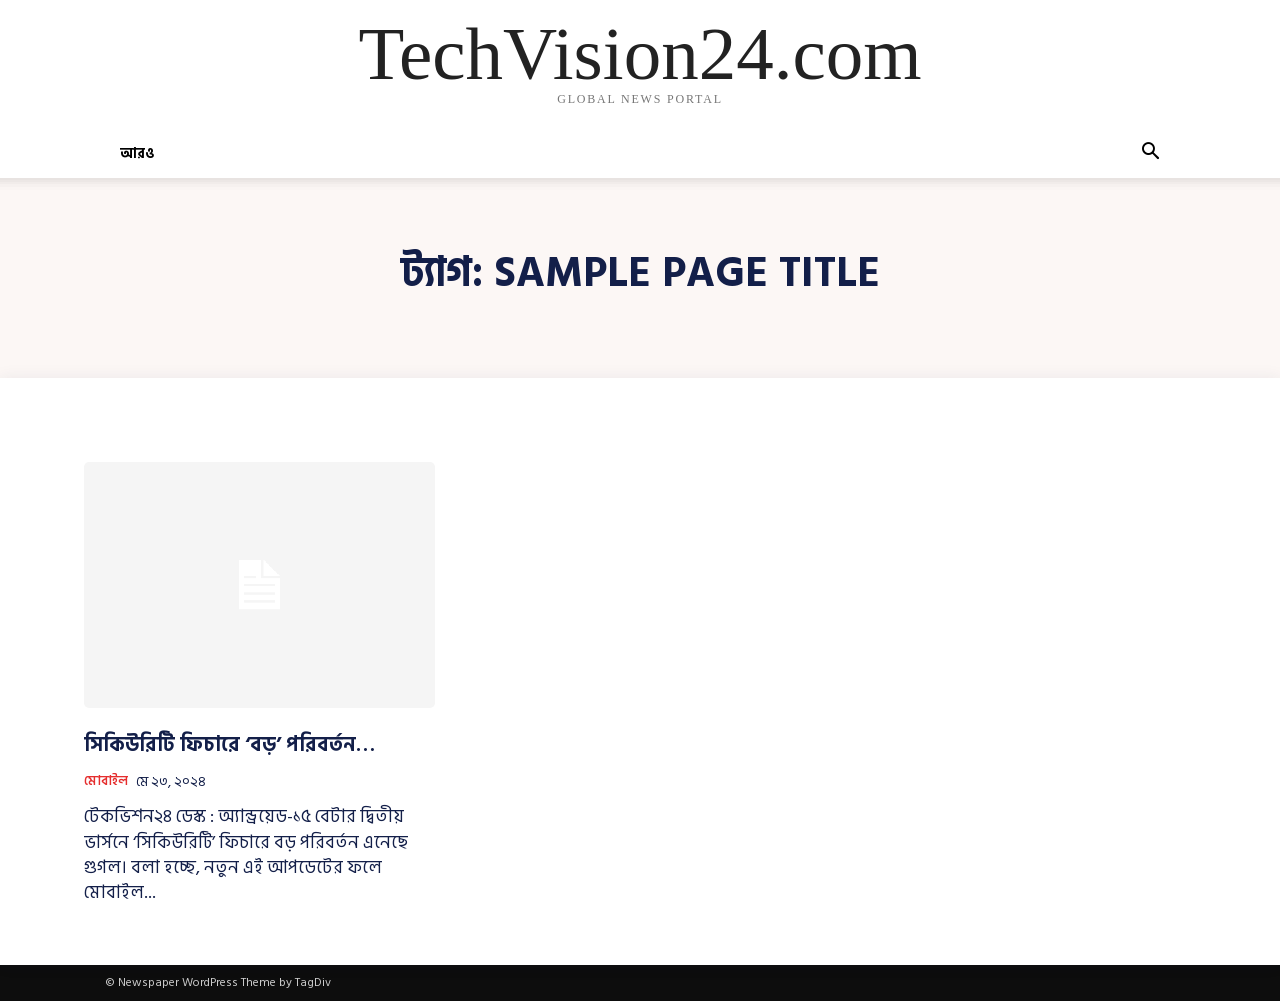  What do you see at coordinates (106, 782) in the screenshot?
I see `মোবাইল` at bounding box center [106, 782].